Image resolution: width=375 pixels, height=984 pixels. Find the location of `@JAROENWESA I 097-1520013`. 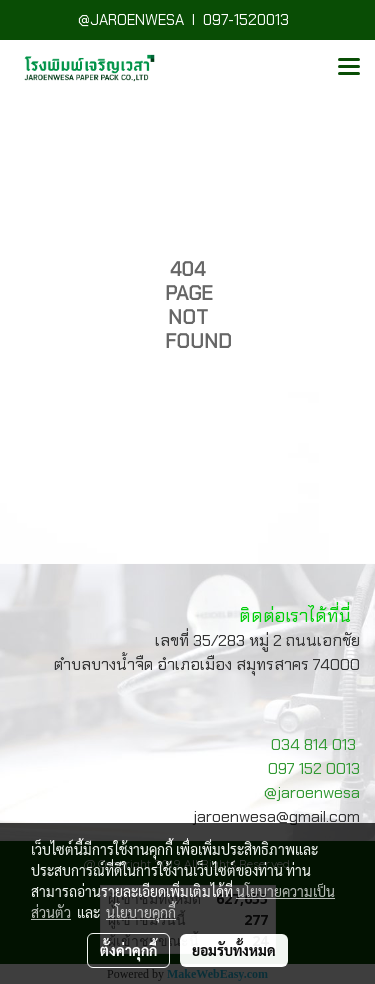

@JAROENWESA I 097-1520013 is located at coordinates (187, 20).